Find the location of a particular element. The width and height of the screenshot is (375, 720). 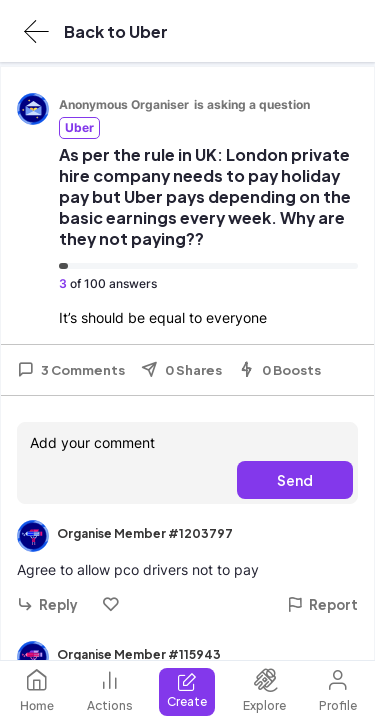

Home is located at coordinates (37, 690).